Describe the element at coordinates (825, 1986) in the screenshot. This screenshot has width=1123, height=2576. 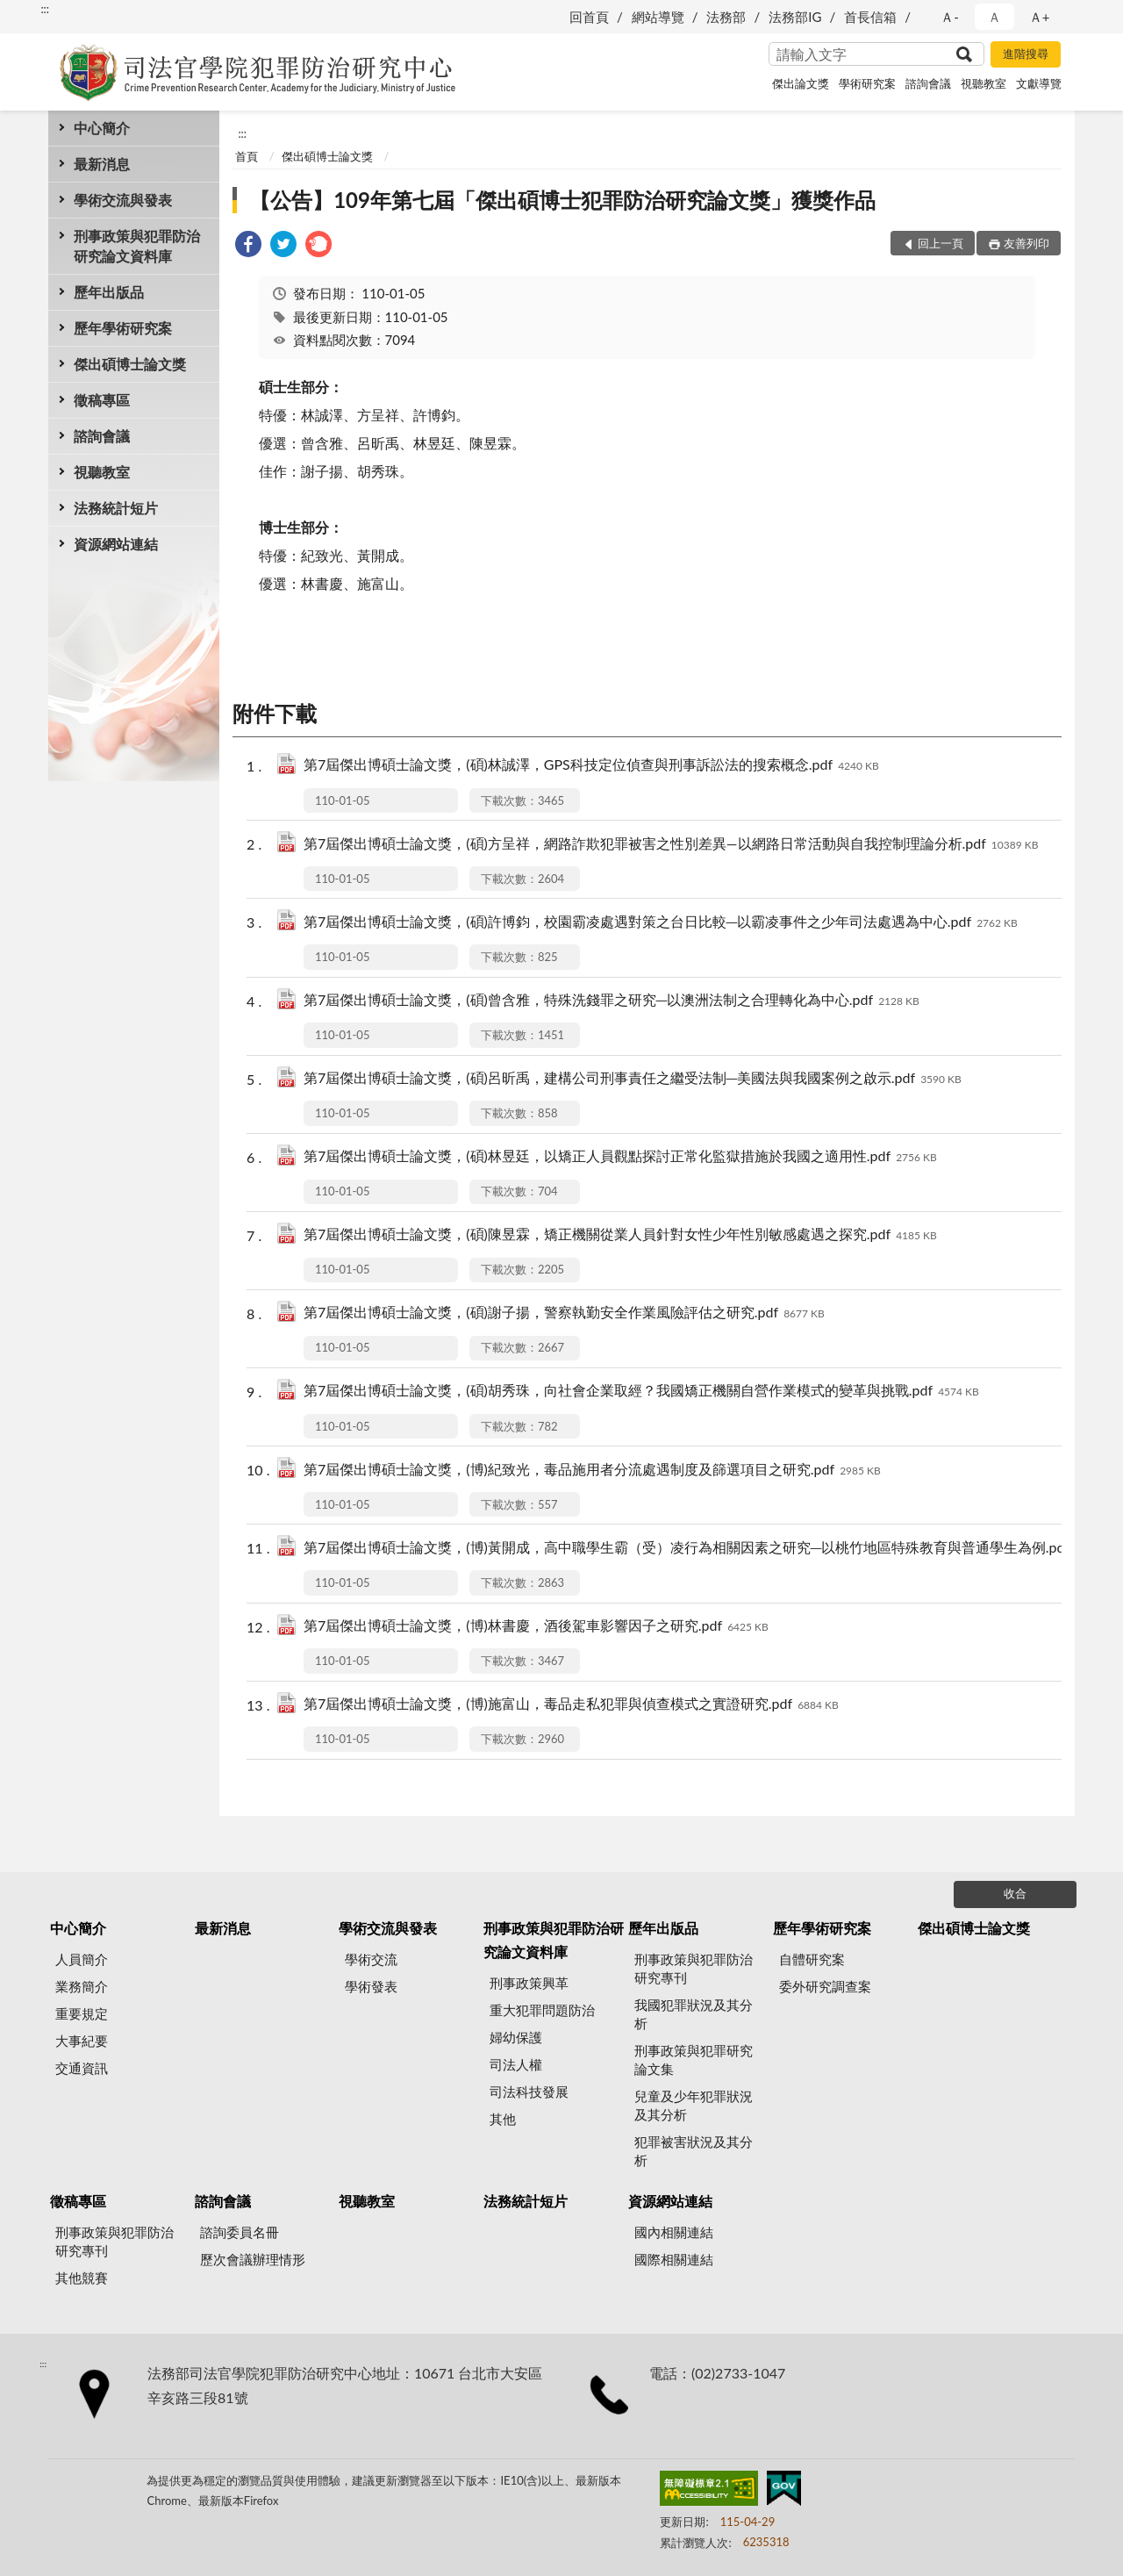
I see `委外研究調查案` at that location.